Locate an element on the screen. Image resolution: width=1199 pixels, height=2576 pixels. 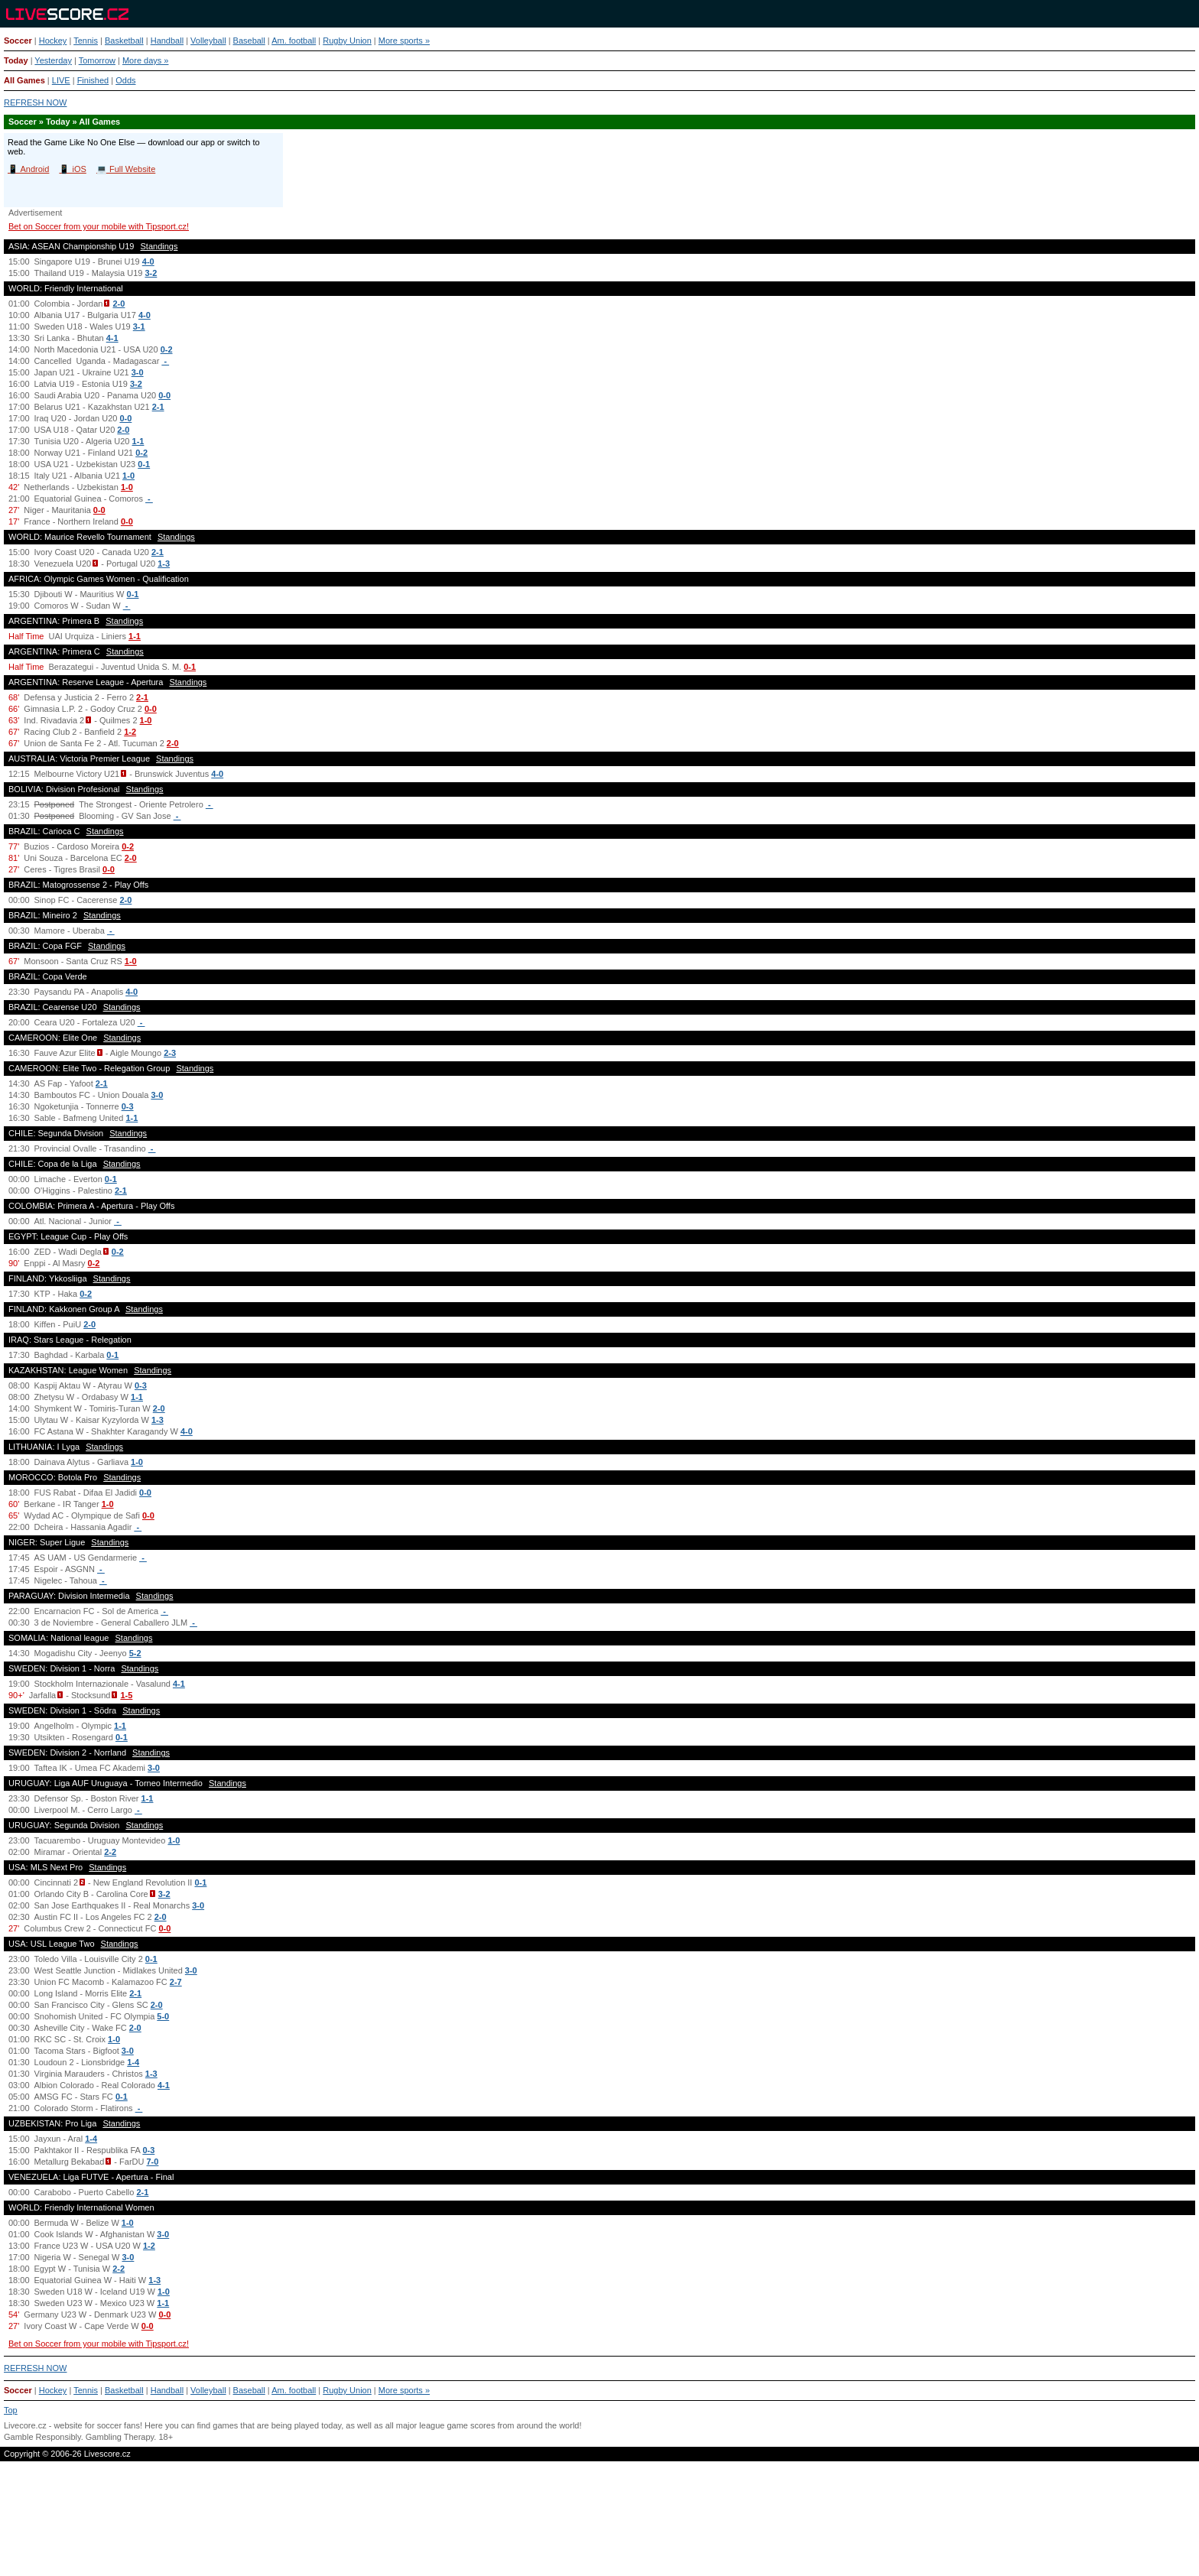
3-1 is located at coordinates (139, 326).